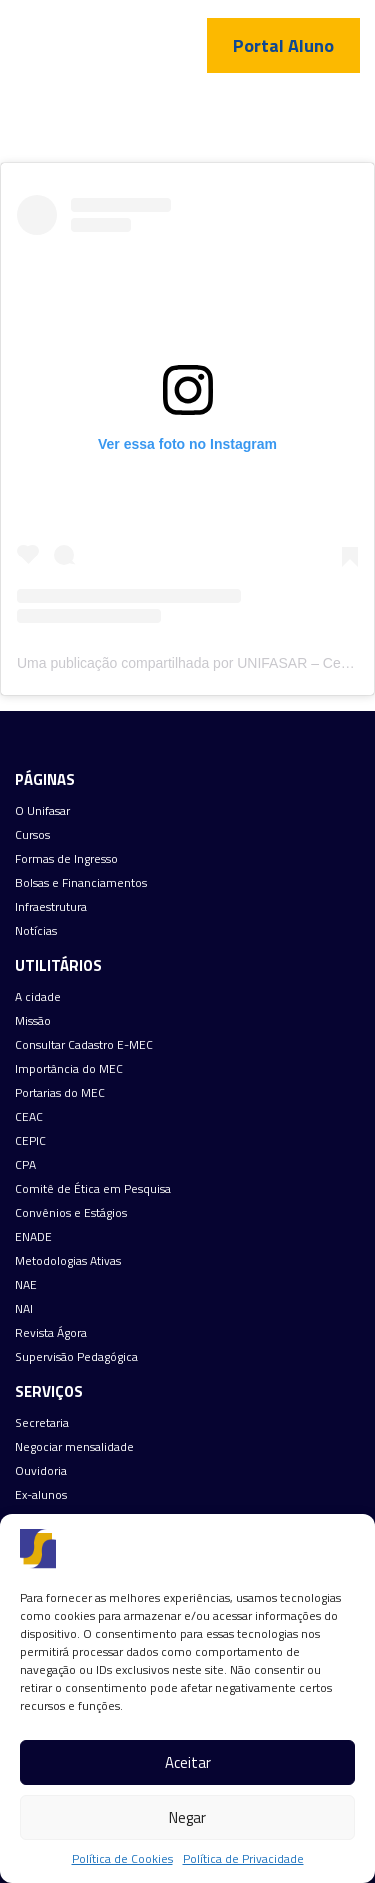  What do you see at coordinates (66, 859) in the screenshot?
I see `Formas de Ingresso` at bounding box center [66, 859].